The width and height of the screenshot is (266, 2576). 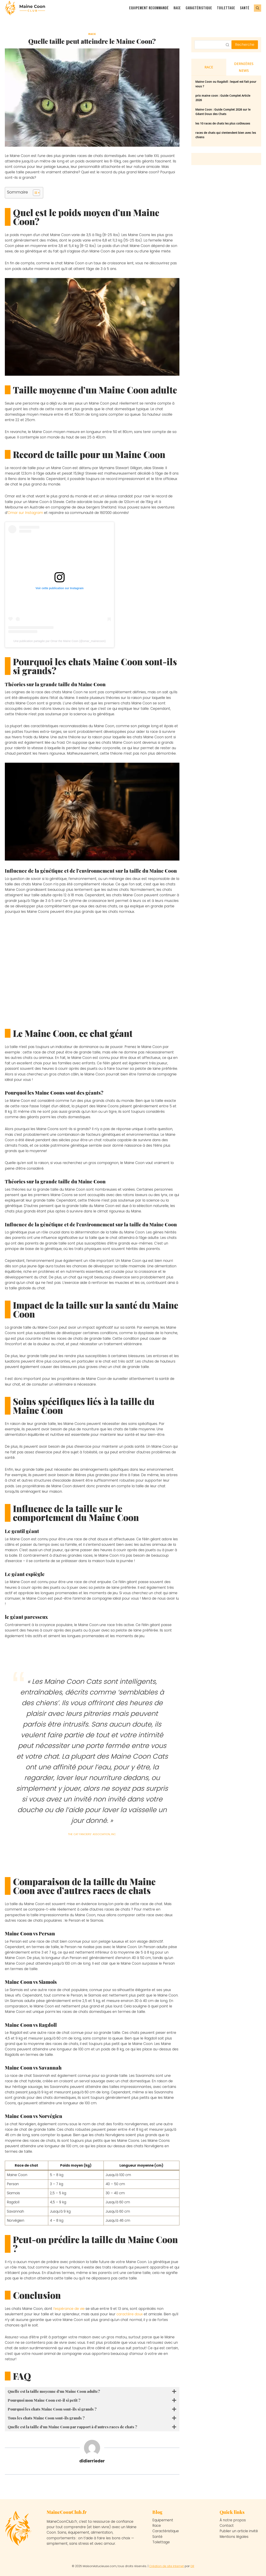 What do you see at coordinates (92, 2461) in the screenshot?
I see `didierrieder` at bounding box center [92, 2461].